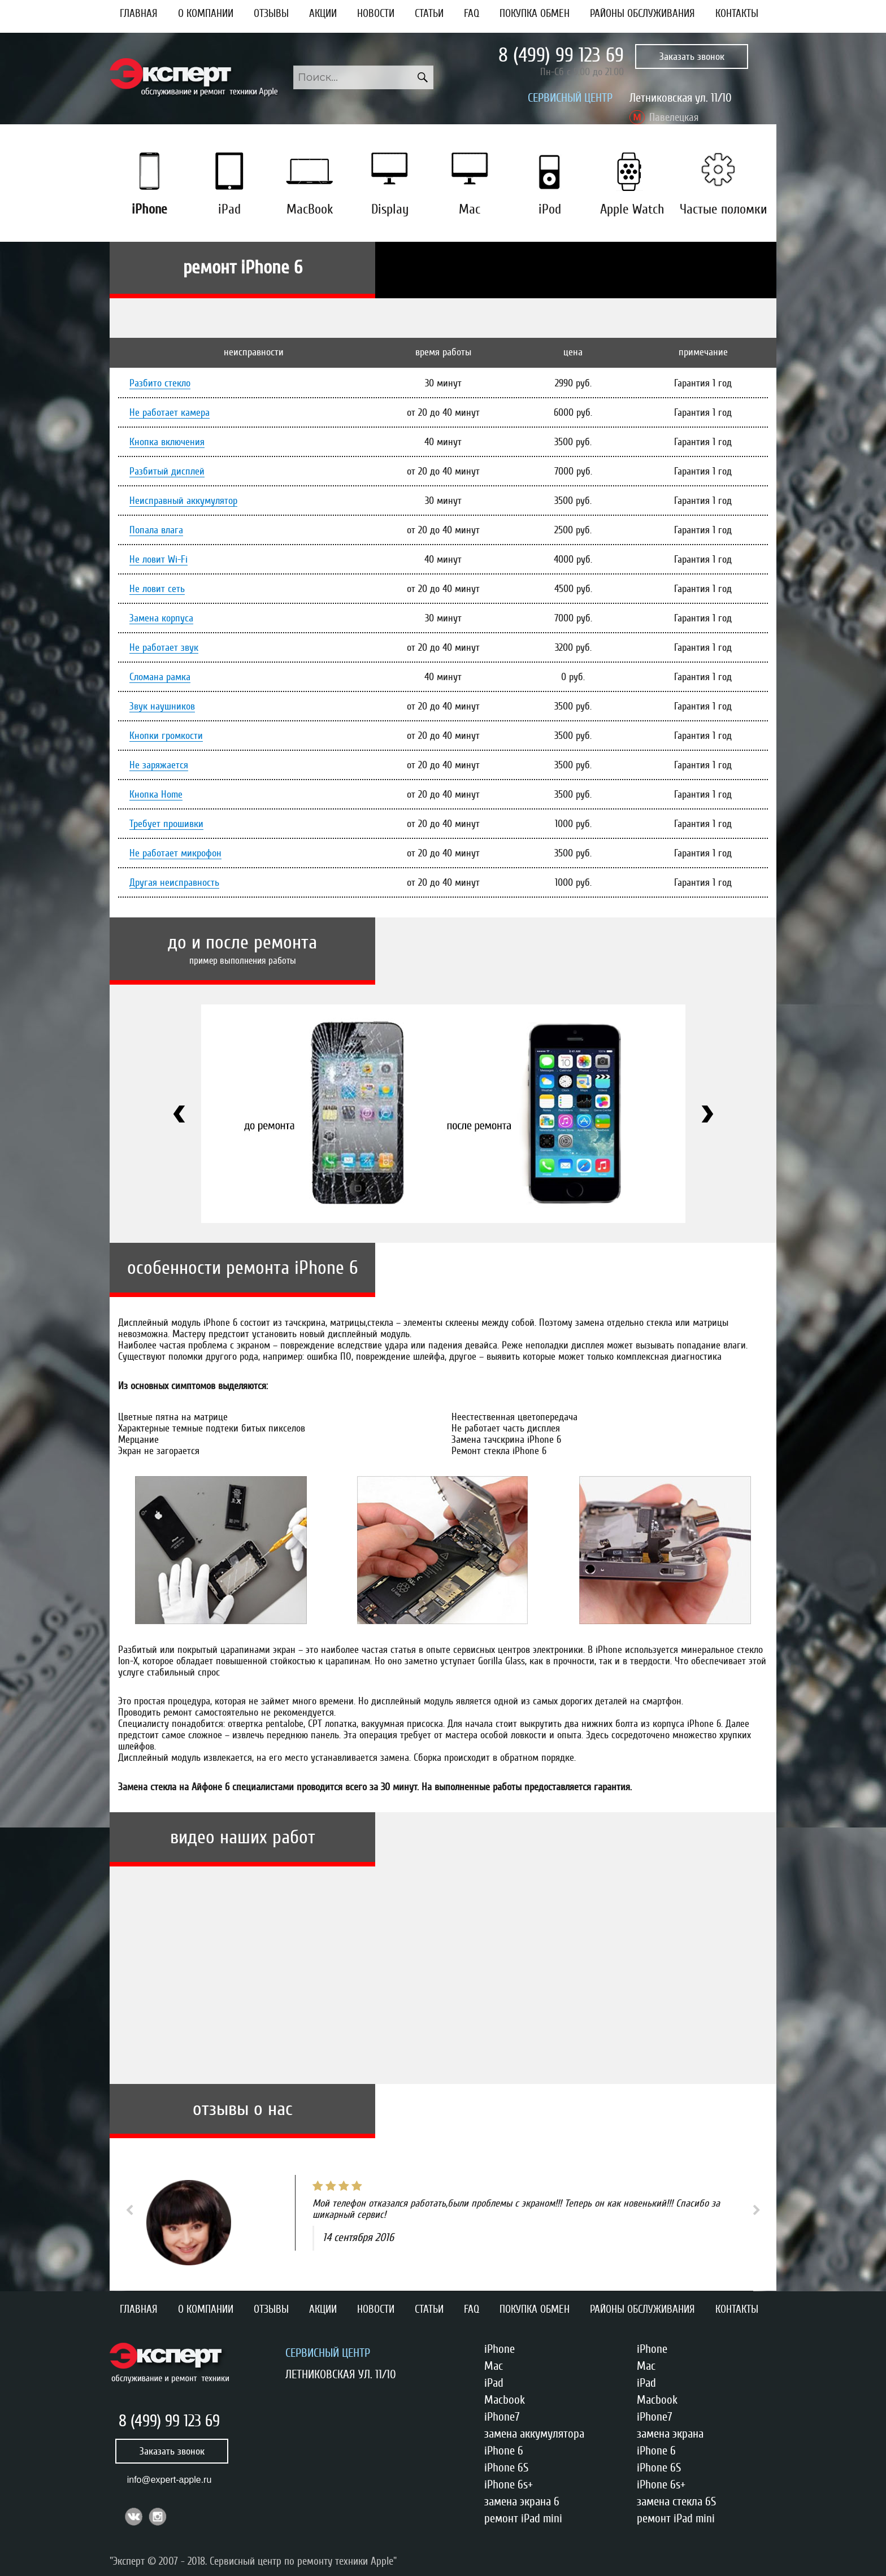 This screenshot has width=886, height=2576. What do you see at coordinates (159, 676) in the screenshot?
I see `Сломана рамка` at bounding box center [159, 676].